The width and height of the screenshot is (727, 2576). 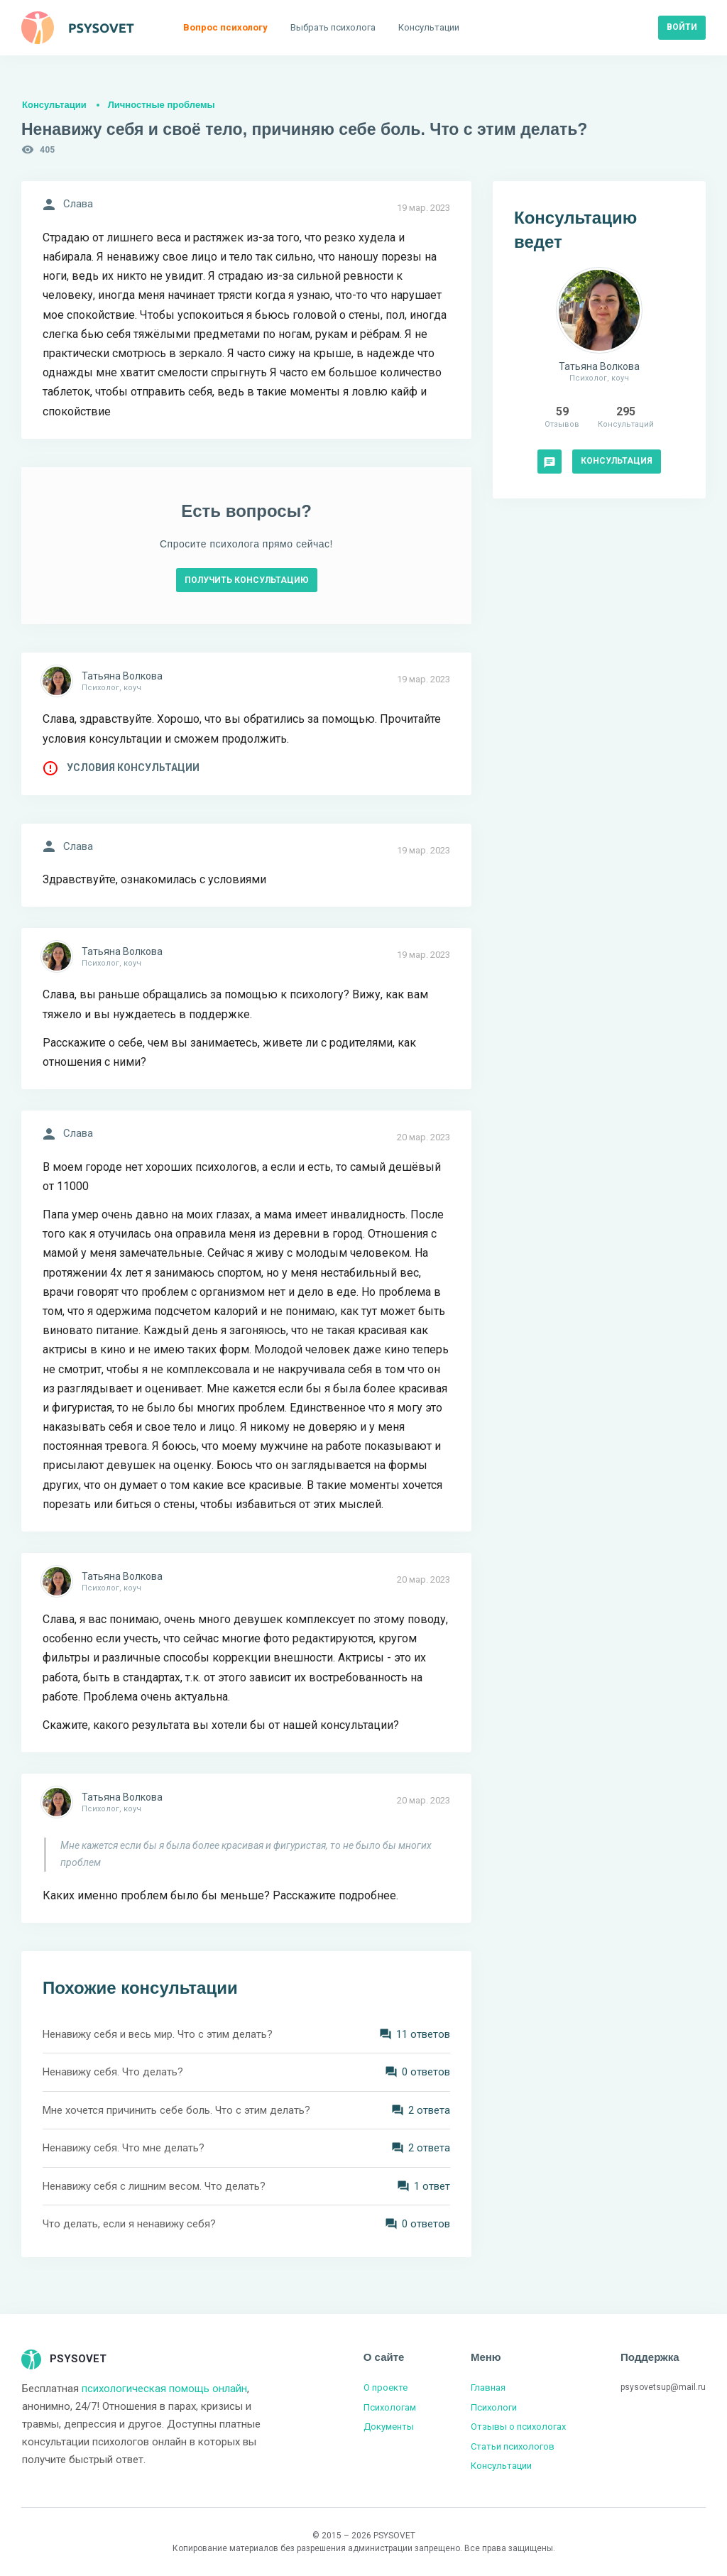 What do you see at coordinates (158, 2034) in the screenshot?
I see `Ненавижу себя и весь мир. Что с этим делать?` at bounding box center [158, 2034].